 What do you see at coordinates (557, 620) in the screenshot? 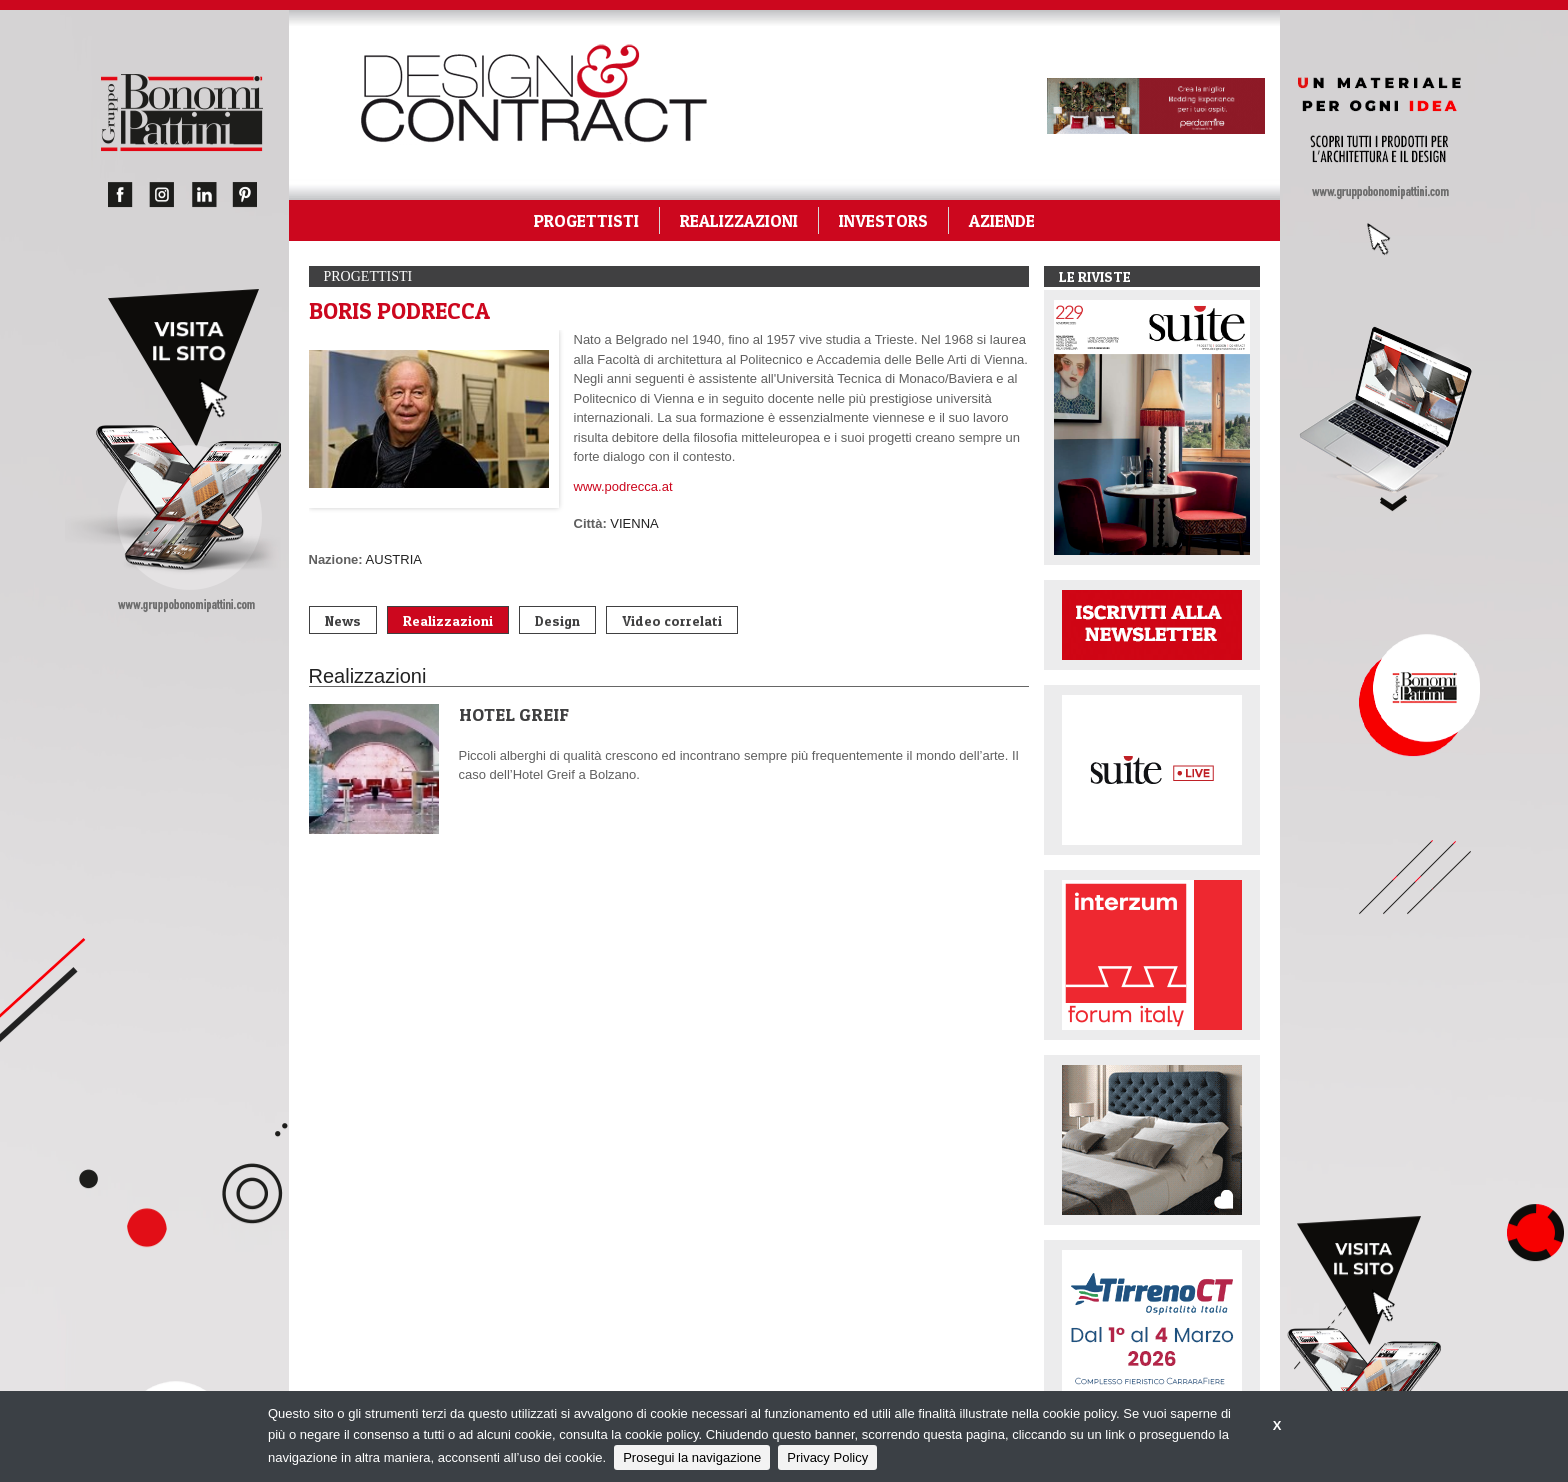
I see `Design` at bounding box center [557, 620].